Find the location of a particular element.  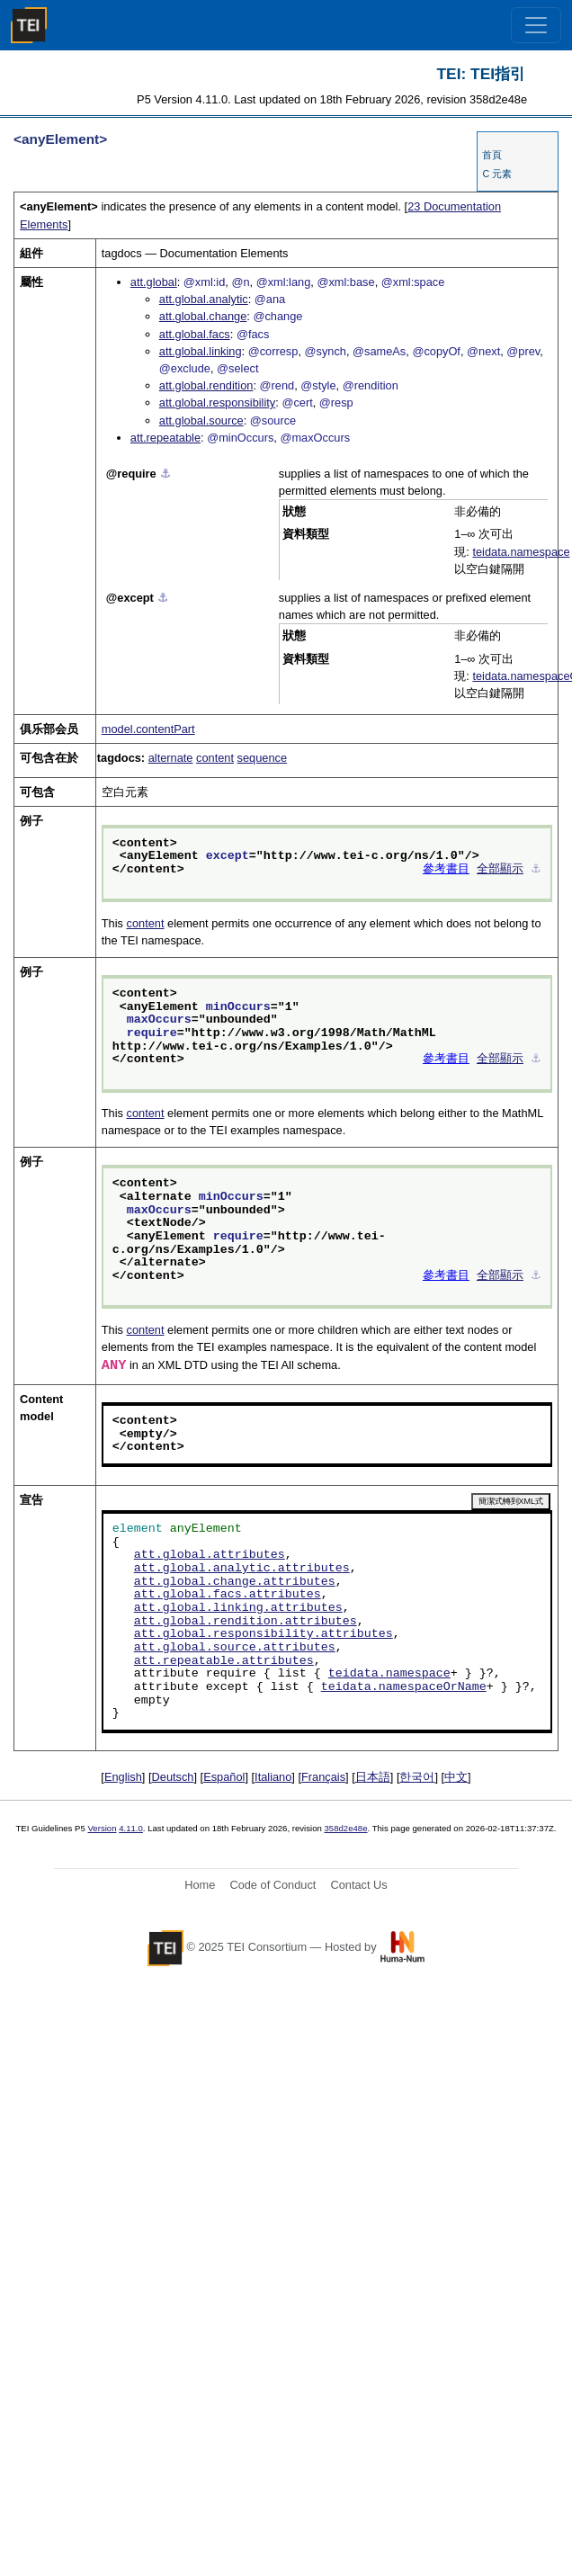

日本語 is located at coordinates (372, 1777).